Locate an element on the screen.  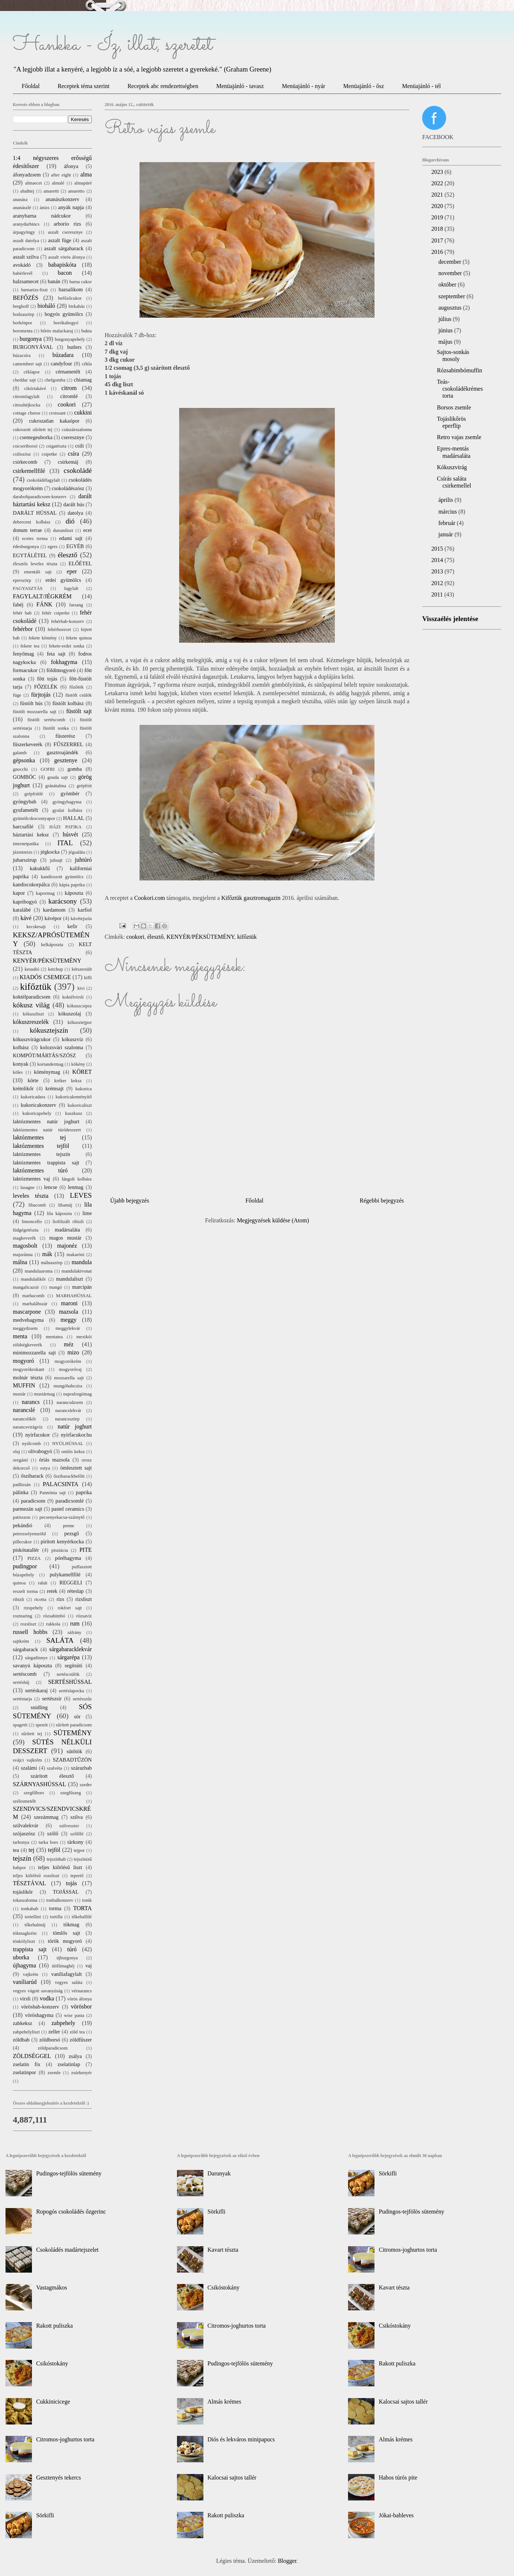
kandírozott gyümölcs is located at coordinates (62, 876).